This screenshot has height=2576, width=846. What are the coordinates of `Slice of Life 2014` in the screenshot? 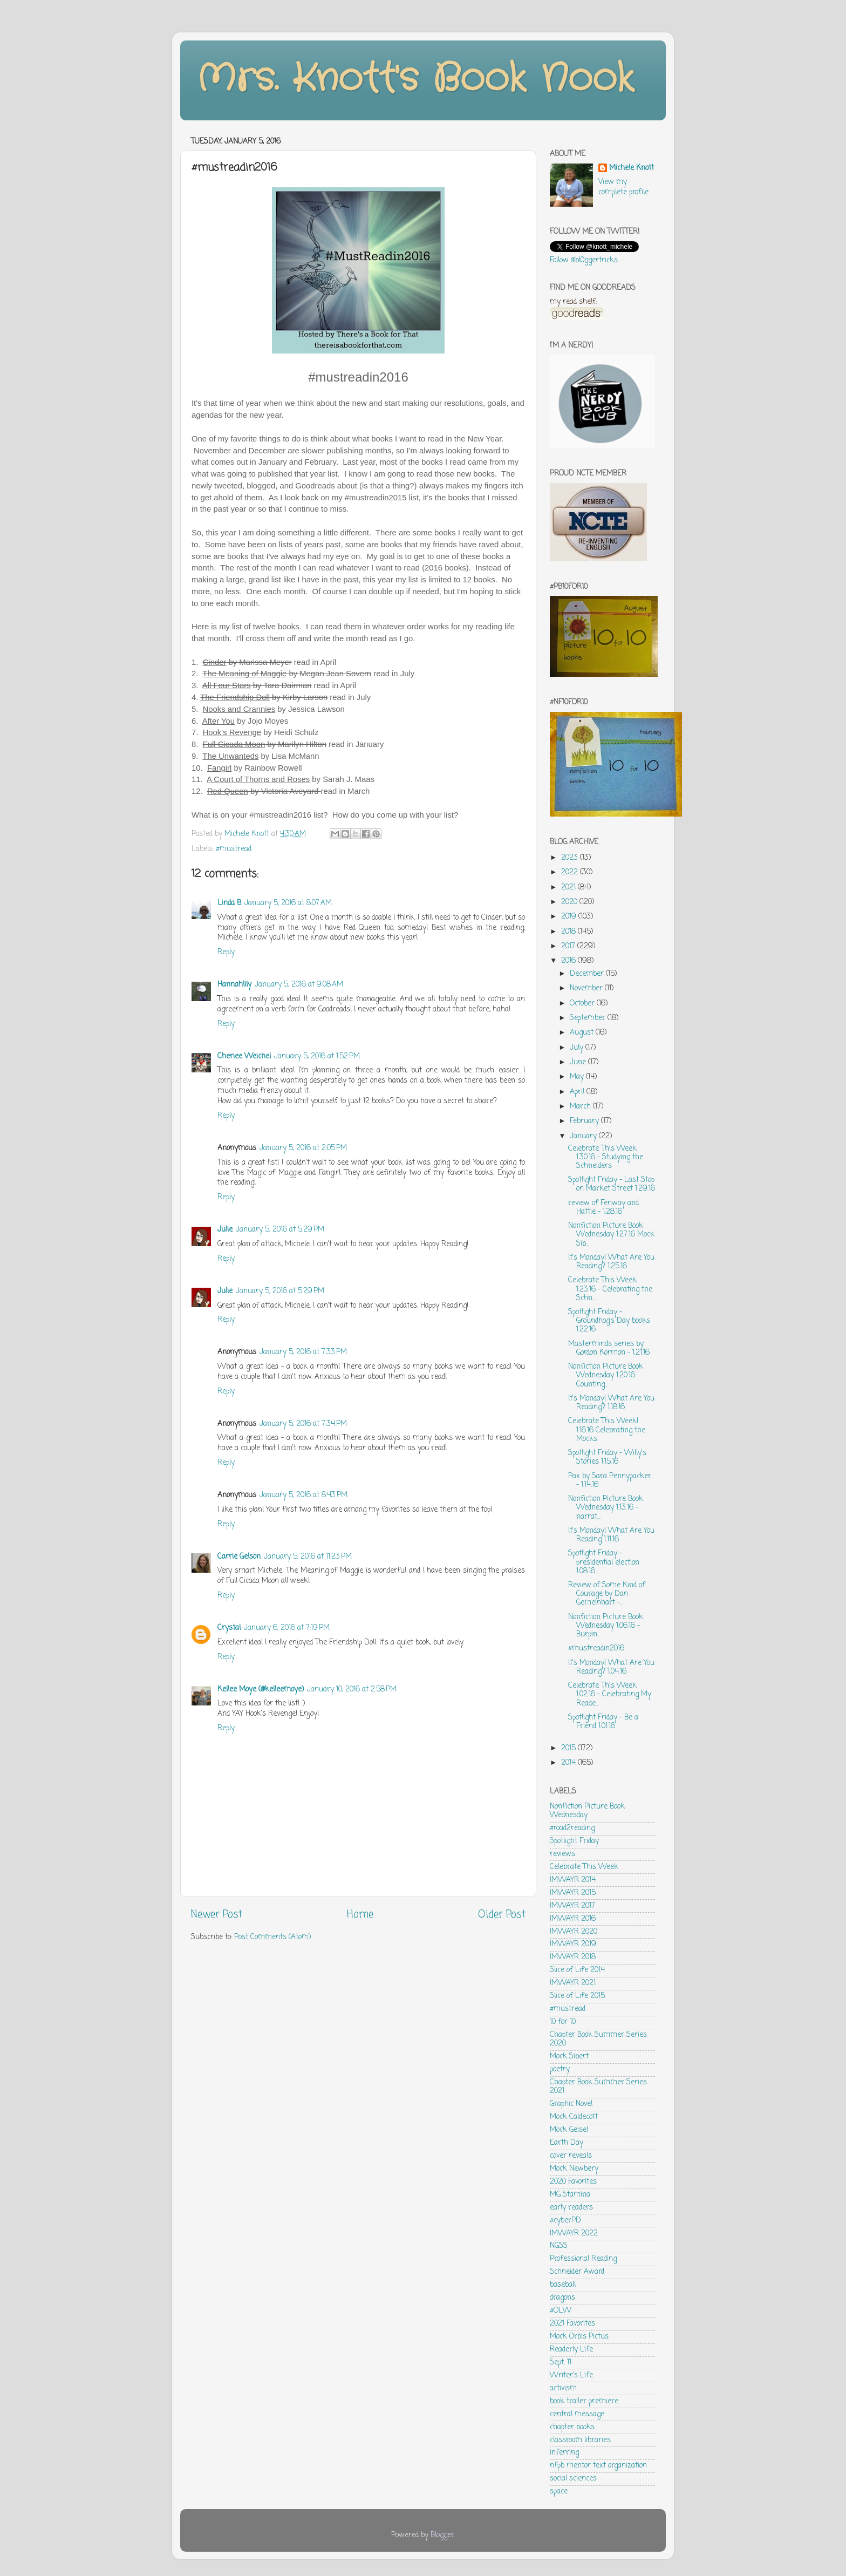 It's located at (577, 1970).